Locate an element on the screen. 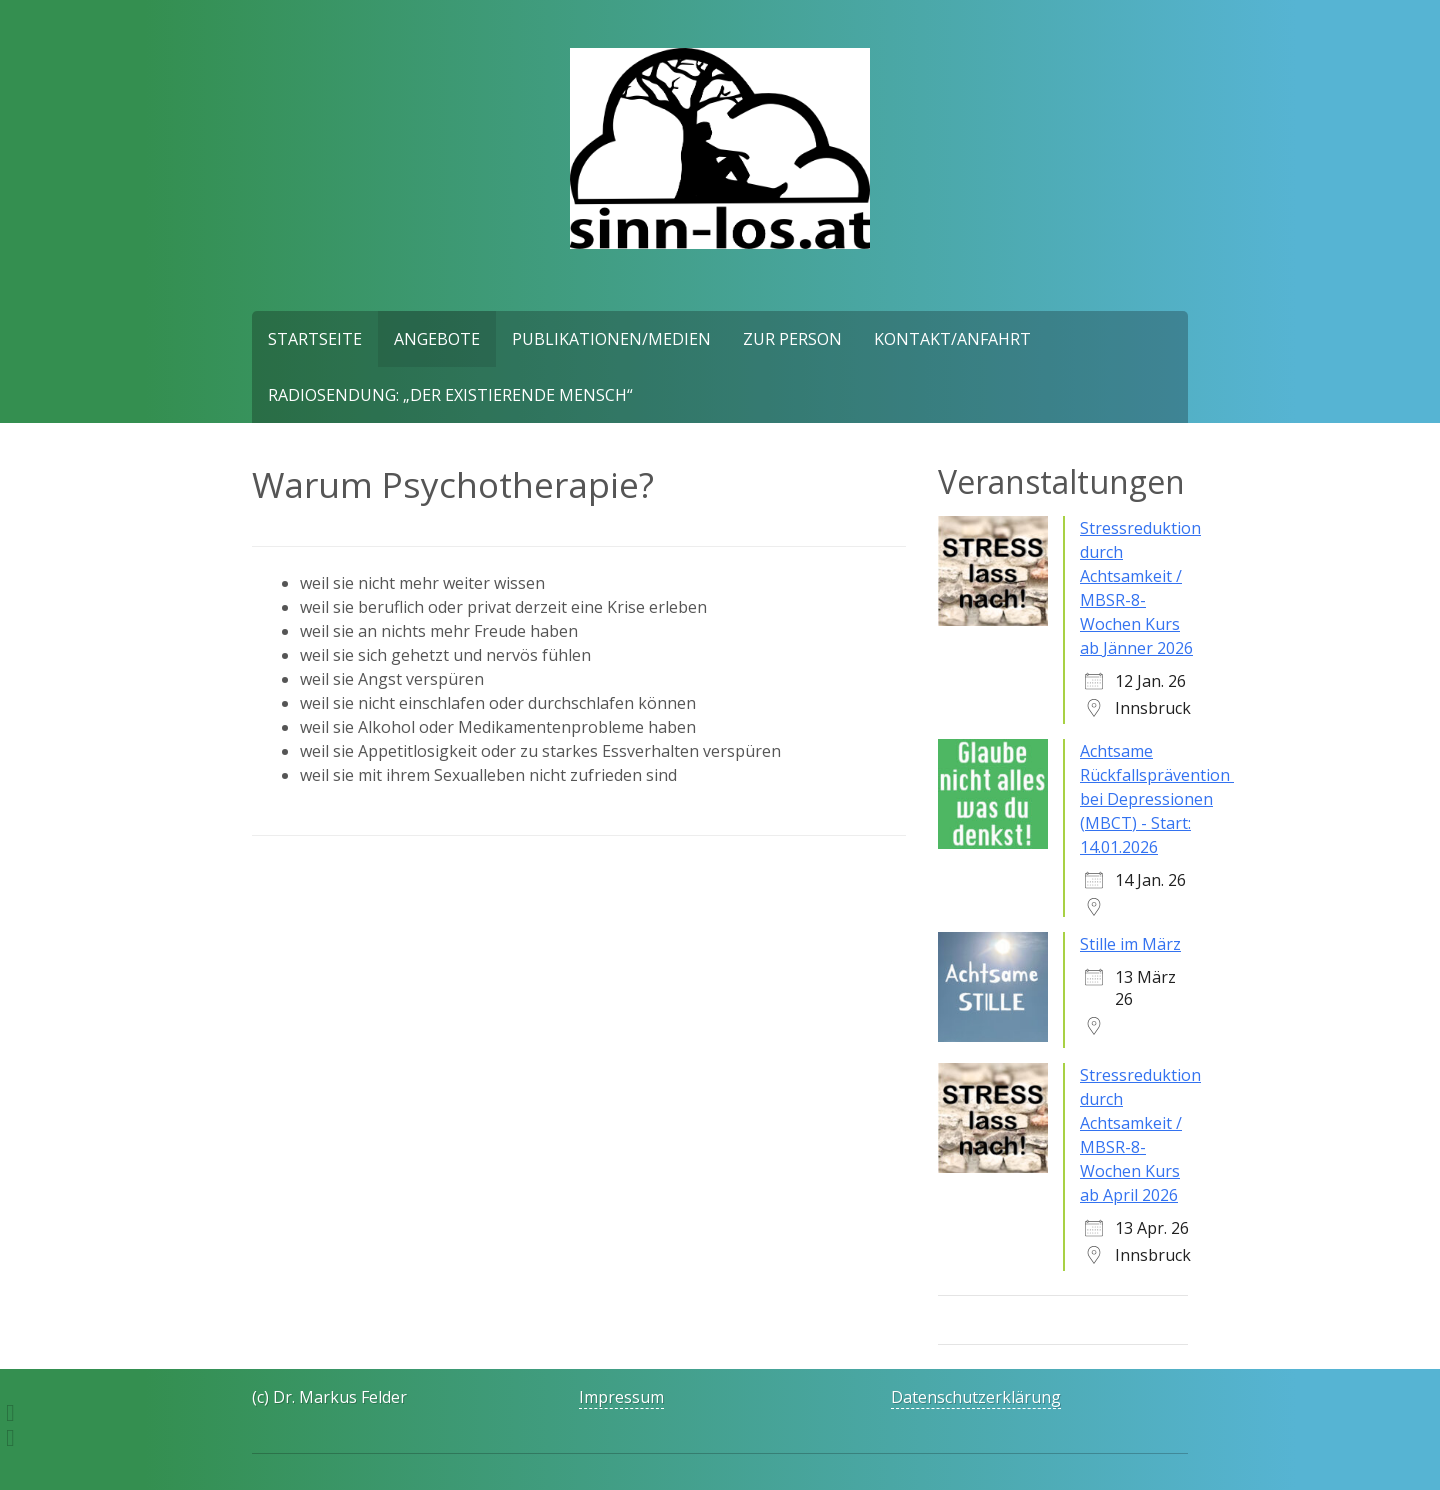 This screenshot has height=1490, width=1440. Angebote is located at coordinates (437, 339).